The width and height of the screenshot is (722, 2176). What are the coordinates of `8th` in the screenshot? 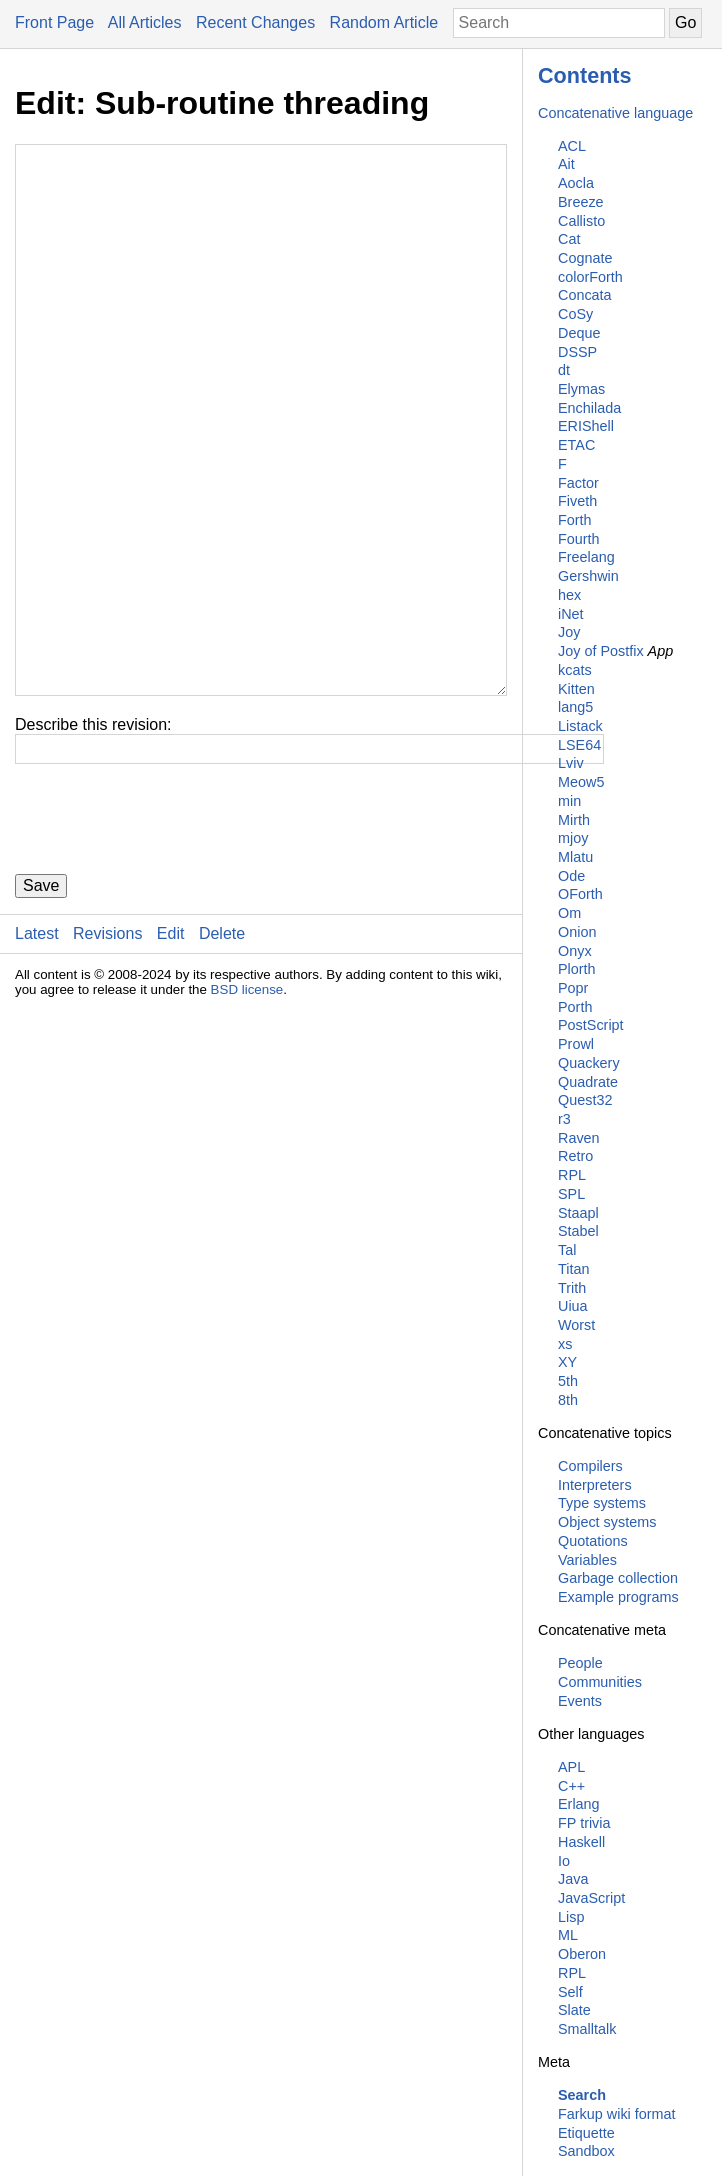 It's located at (568, 1400).